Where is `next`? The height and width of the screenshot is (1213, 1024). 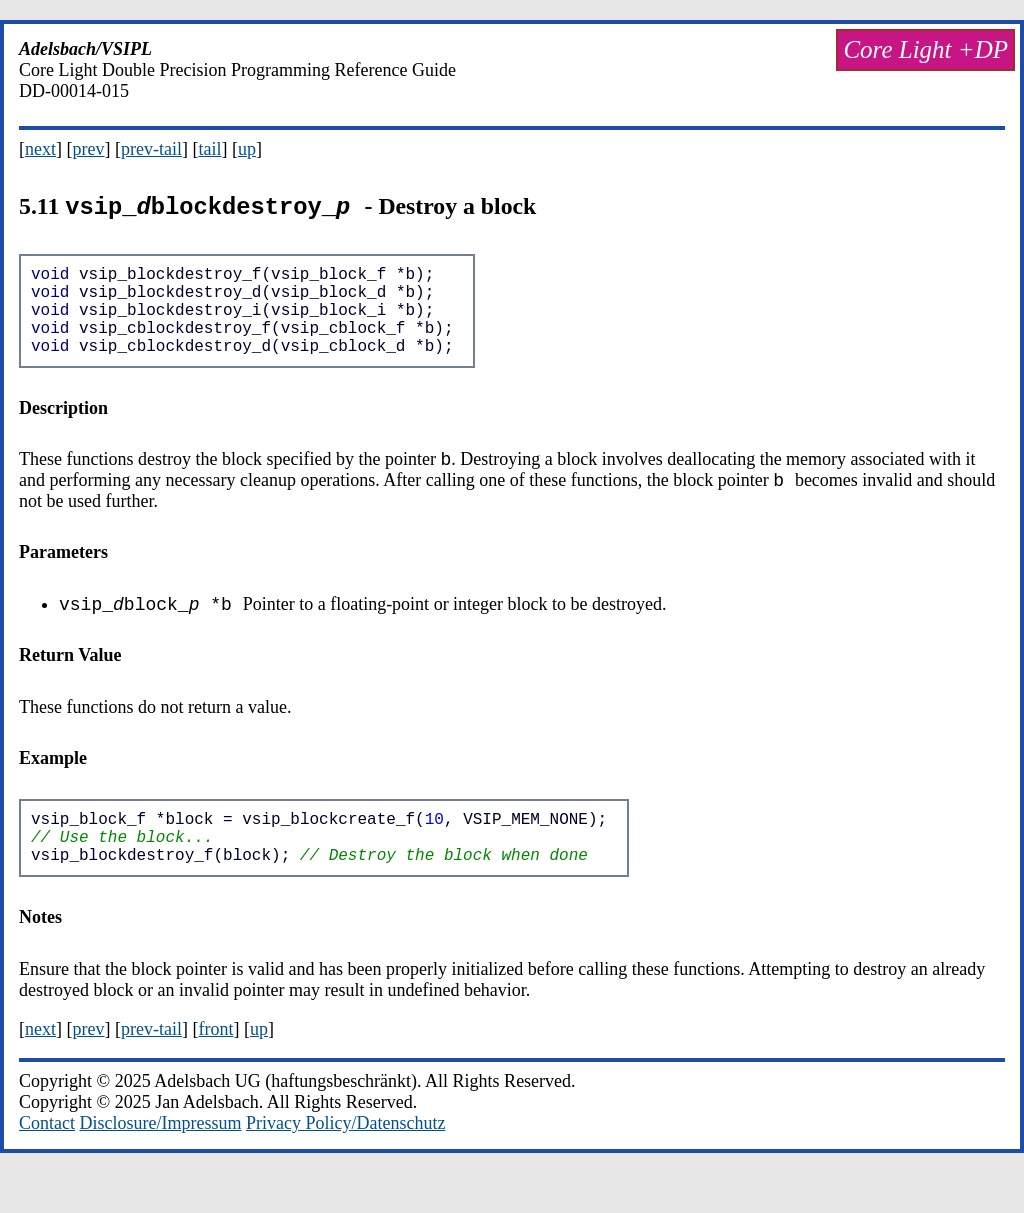
next is located at coordinates (40, 149).